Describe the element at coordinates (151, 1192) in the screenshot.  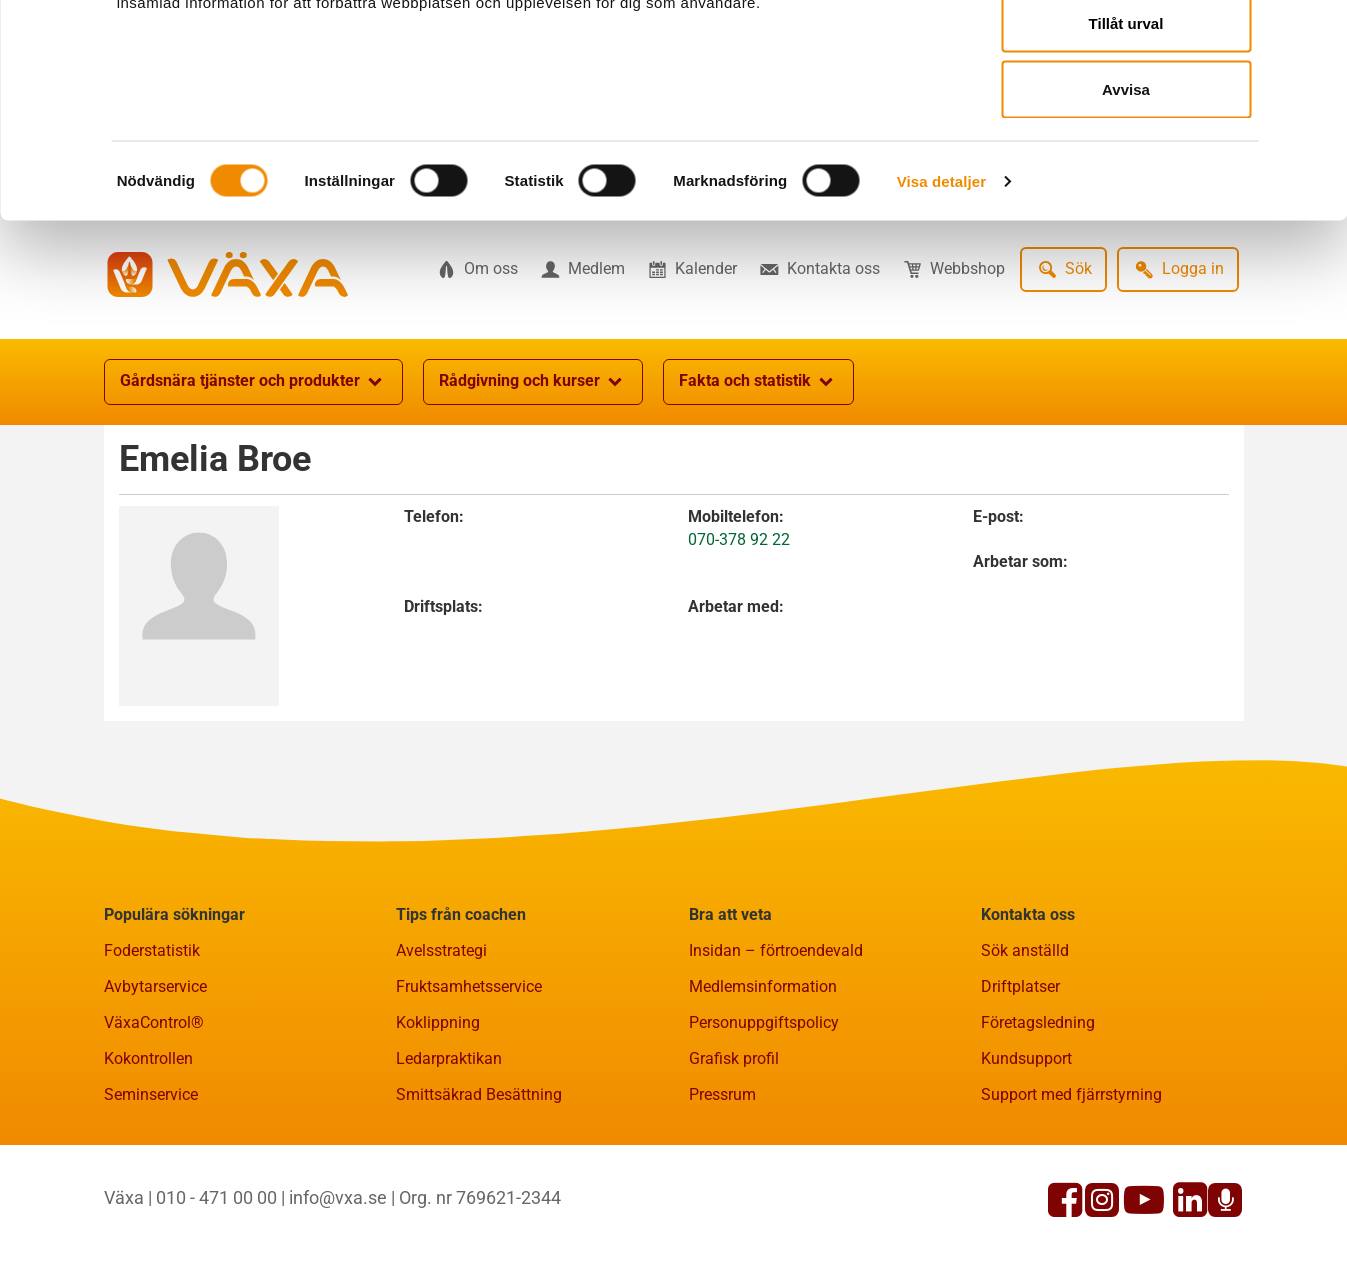
I see `Seminservice` at that location.